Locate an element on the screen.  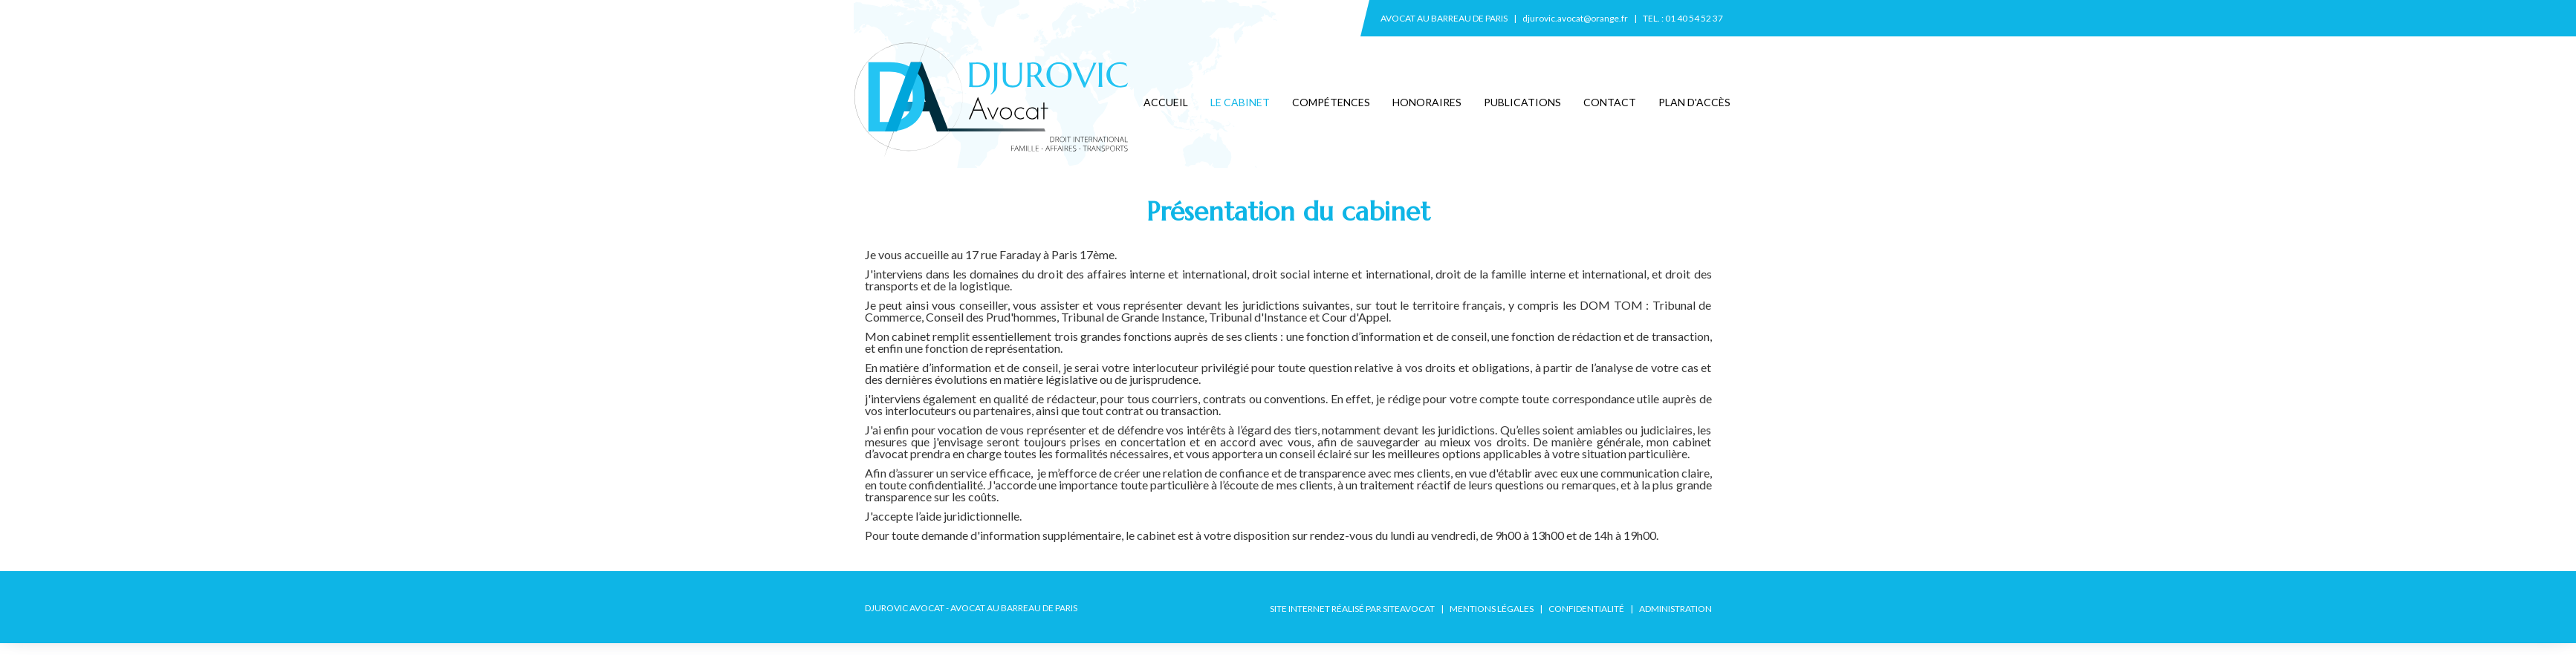
Confidentialité is located at coordinates (1586, 608).